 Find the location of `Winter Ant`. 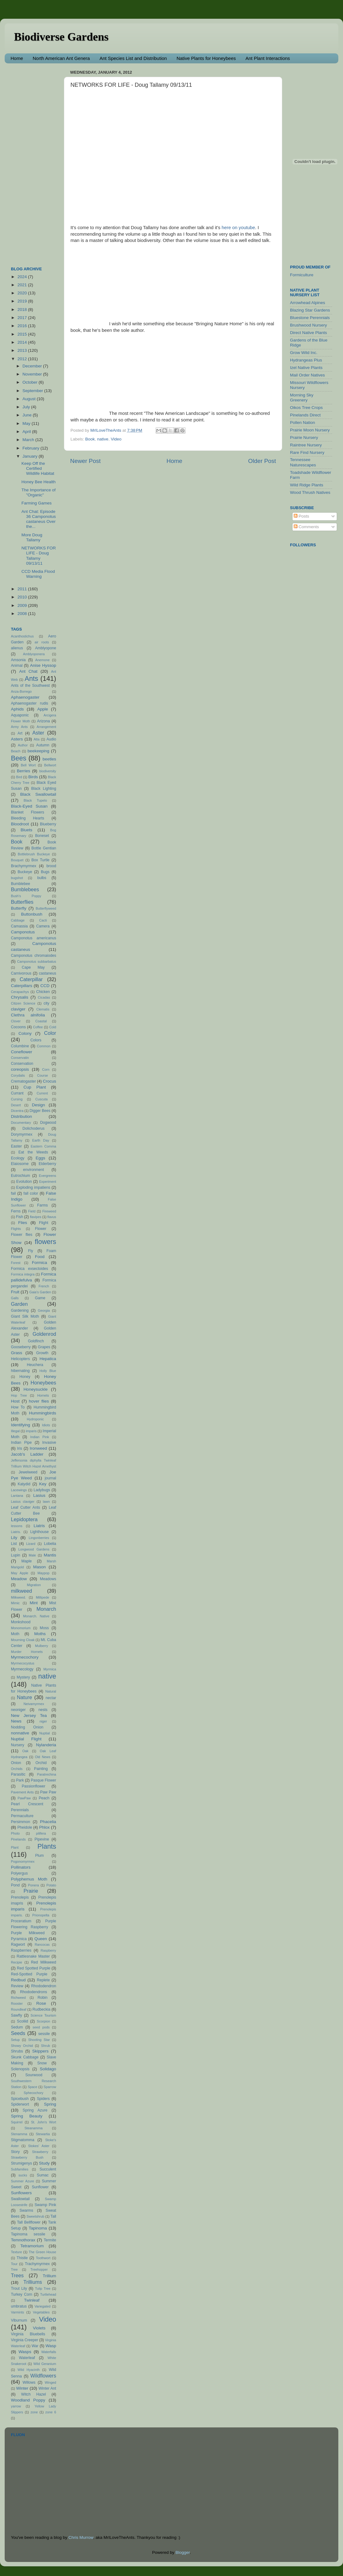

Winter Ant is located at coordinates (47, 2388).